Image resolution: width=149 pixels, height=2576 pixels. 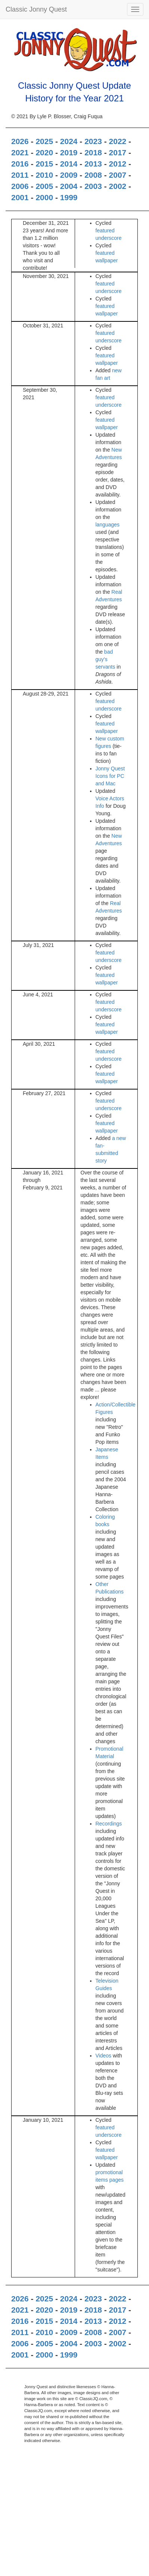 What do you see at coordinates (118, 163) in the screenshot?
I see `2012` at bounding box center [118, 163].